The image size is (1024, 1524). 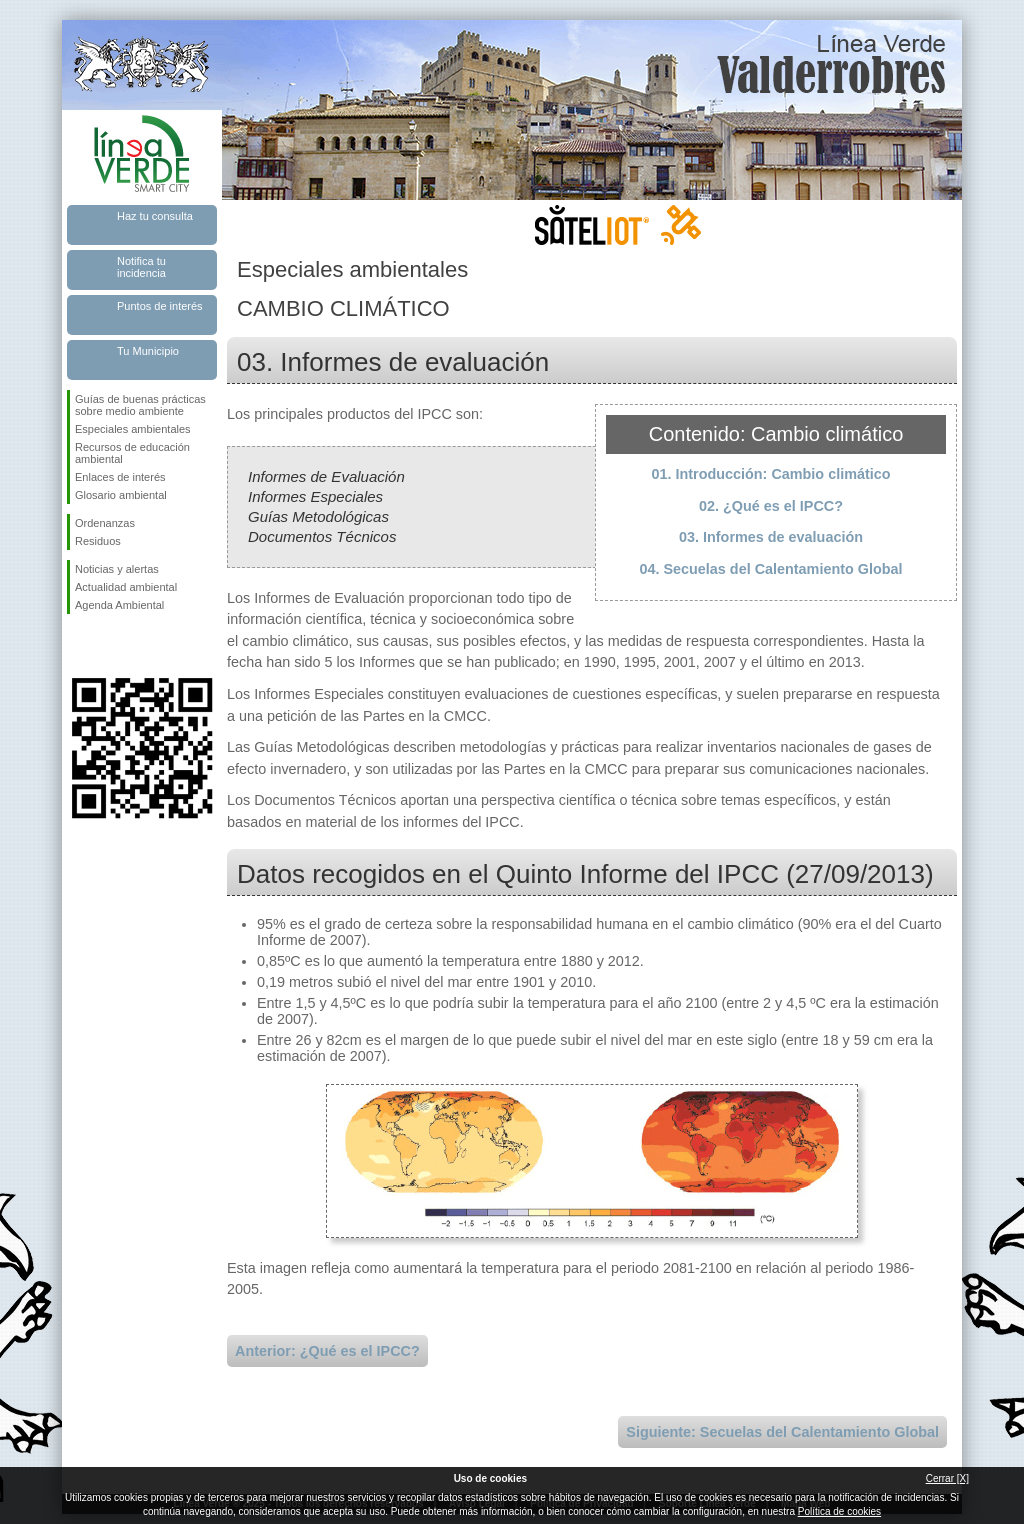 I want to click on Glosario ambiental, so click(x=121, y=495).